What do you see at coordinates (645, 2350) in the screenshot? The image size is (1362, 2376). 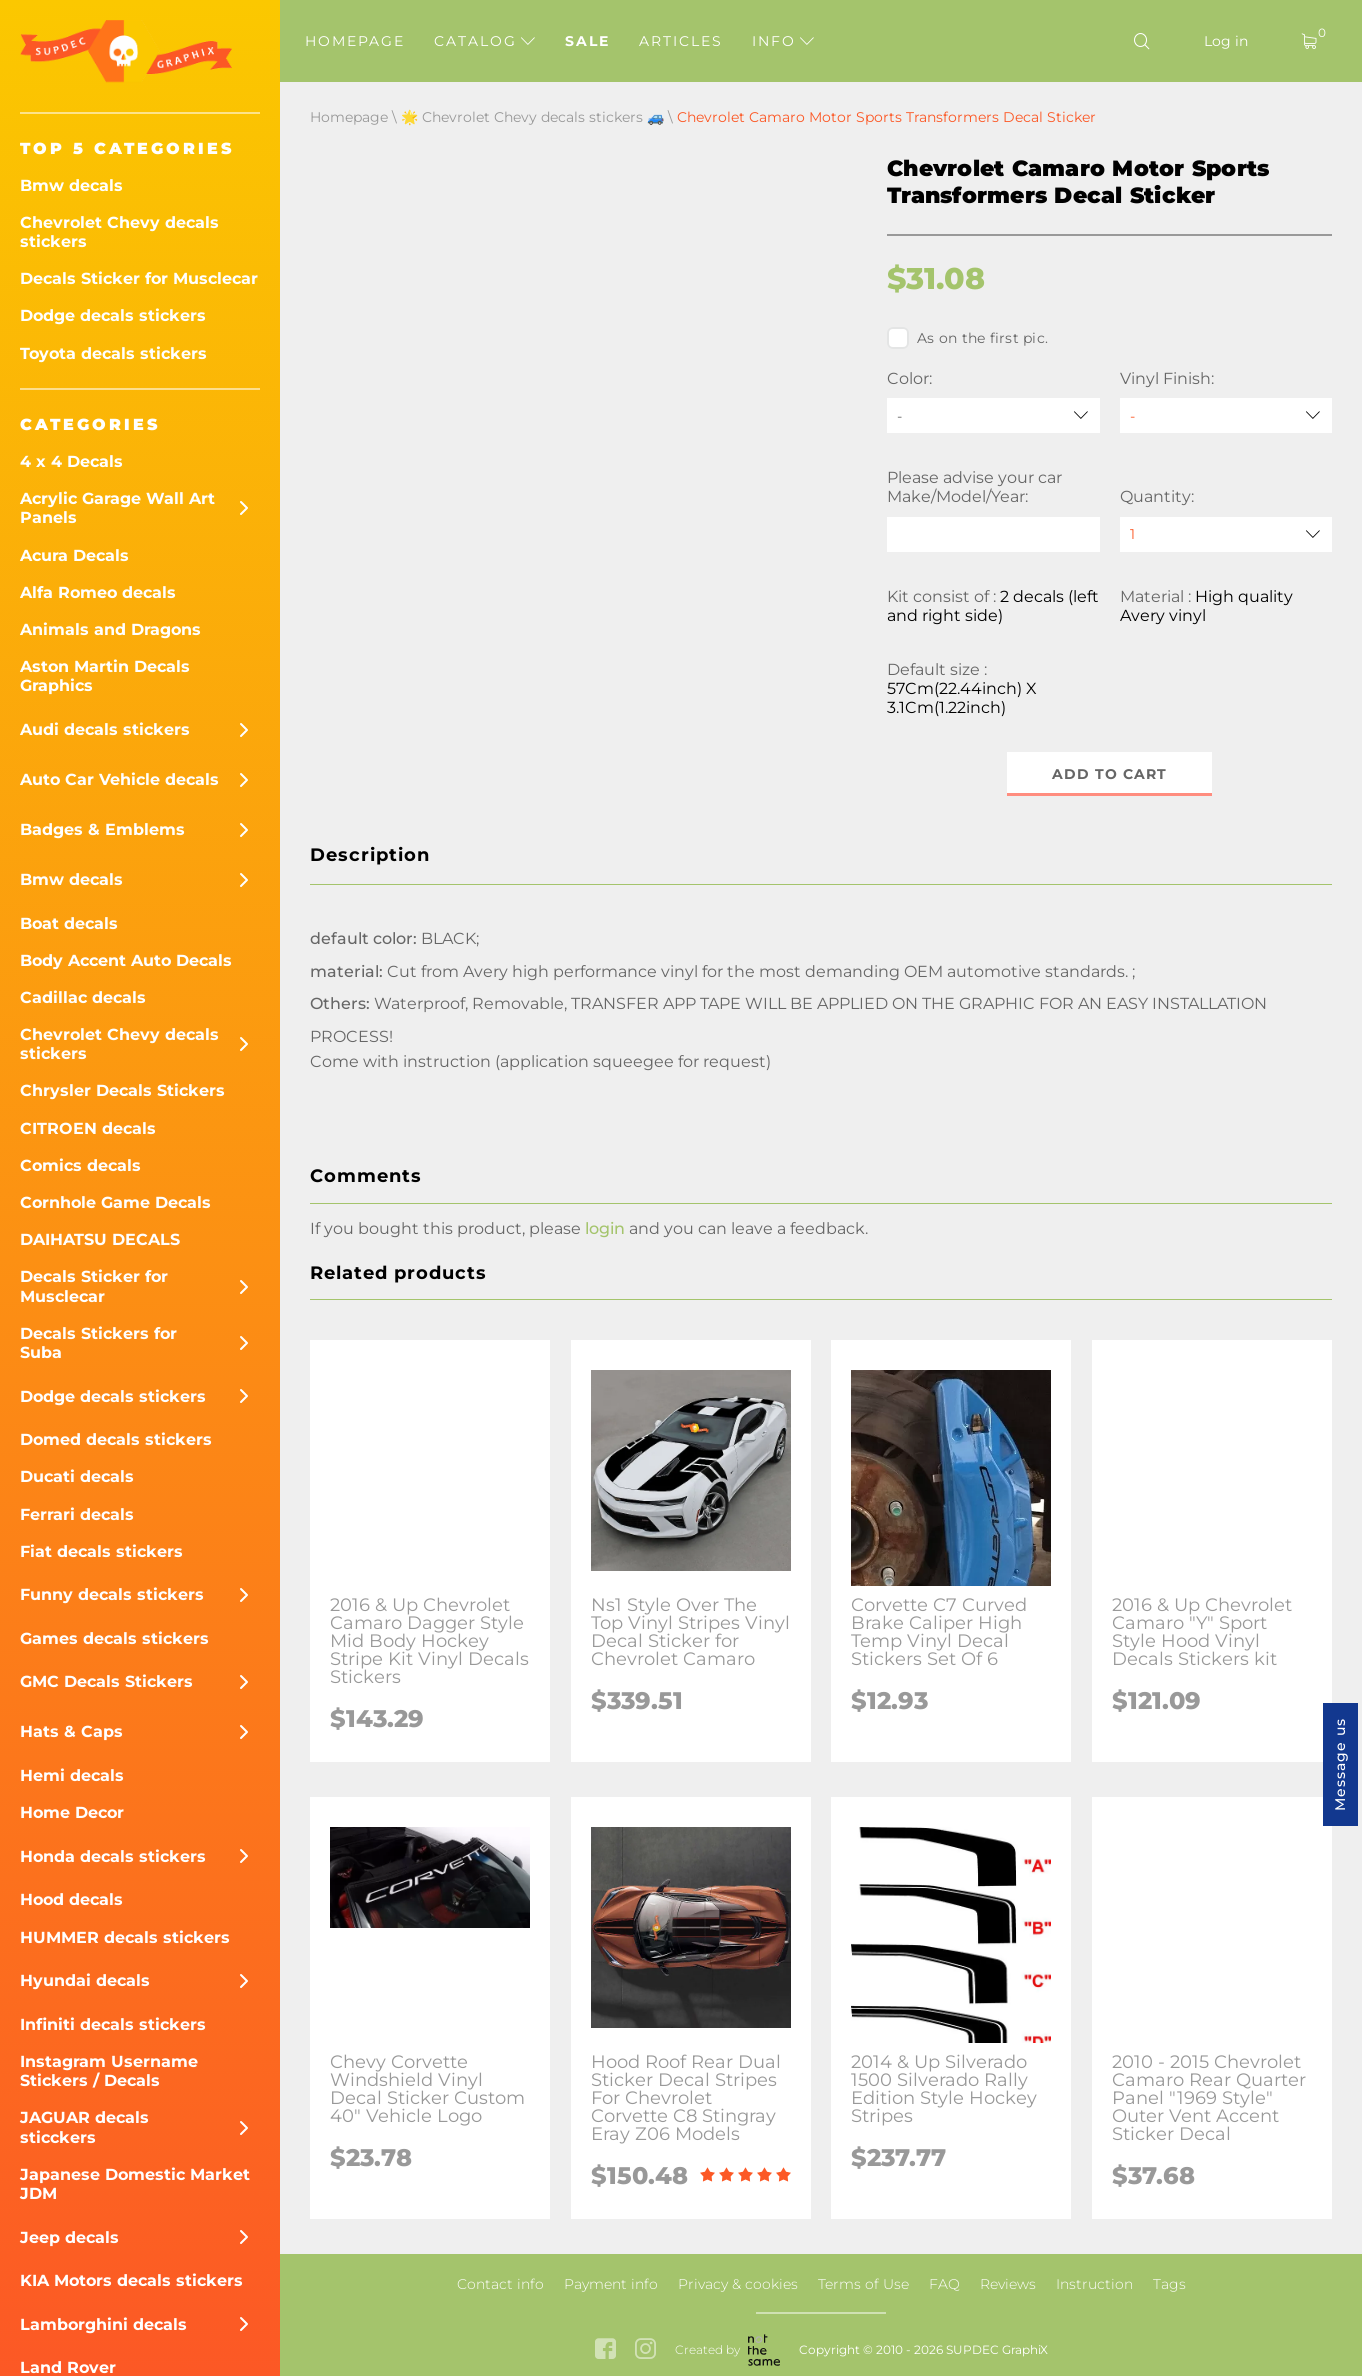 I see `[instagram link]` at bounding box center [645, 2350].